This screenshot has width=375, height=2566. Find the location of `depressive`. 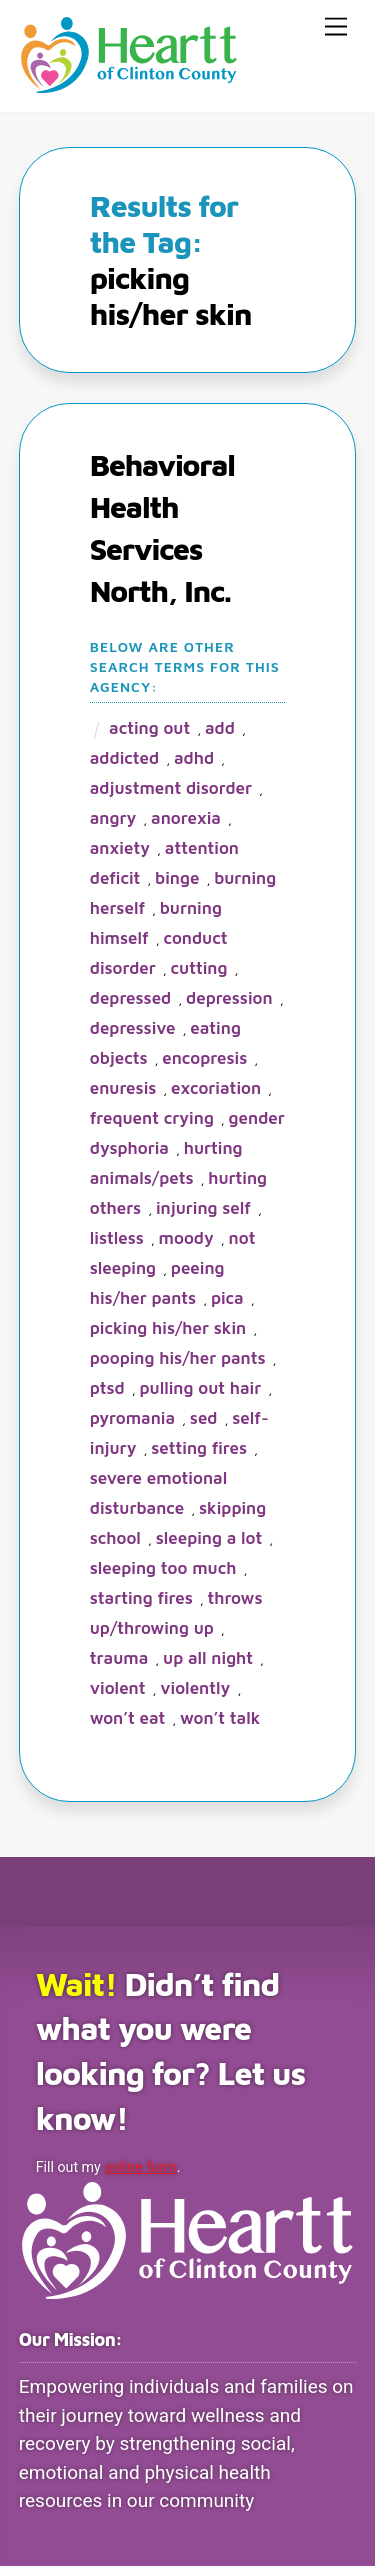

depressive is located at coordinates (133, 1028).